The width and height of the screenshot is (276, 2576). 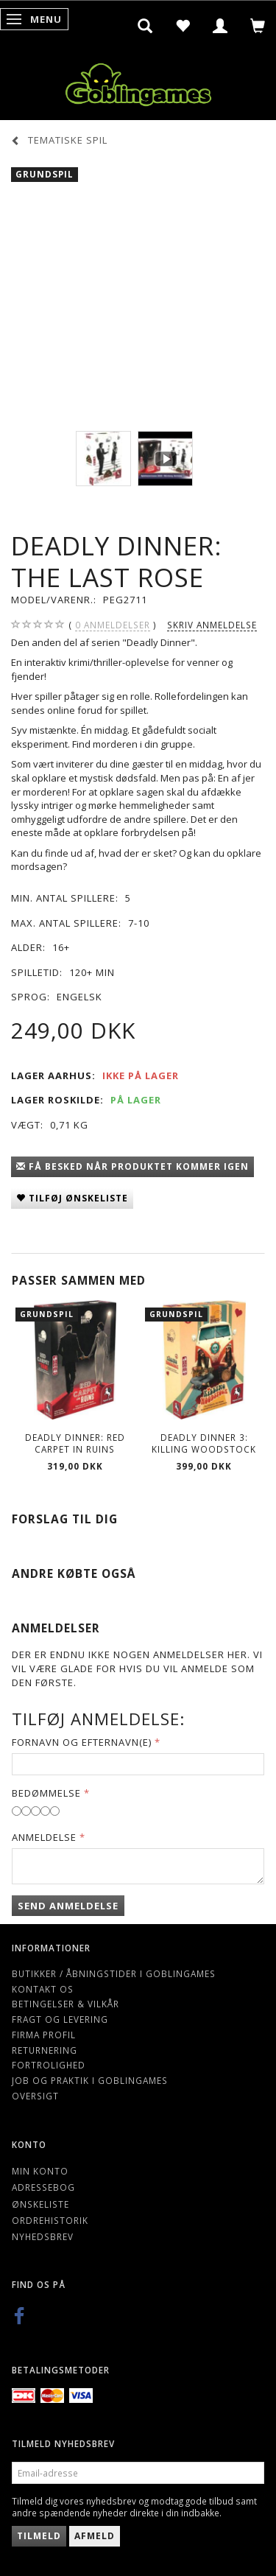 I want to click on Fortrolighed, so click(x=48, y=2065).